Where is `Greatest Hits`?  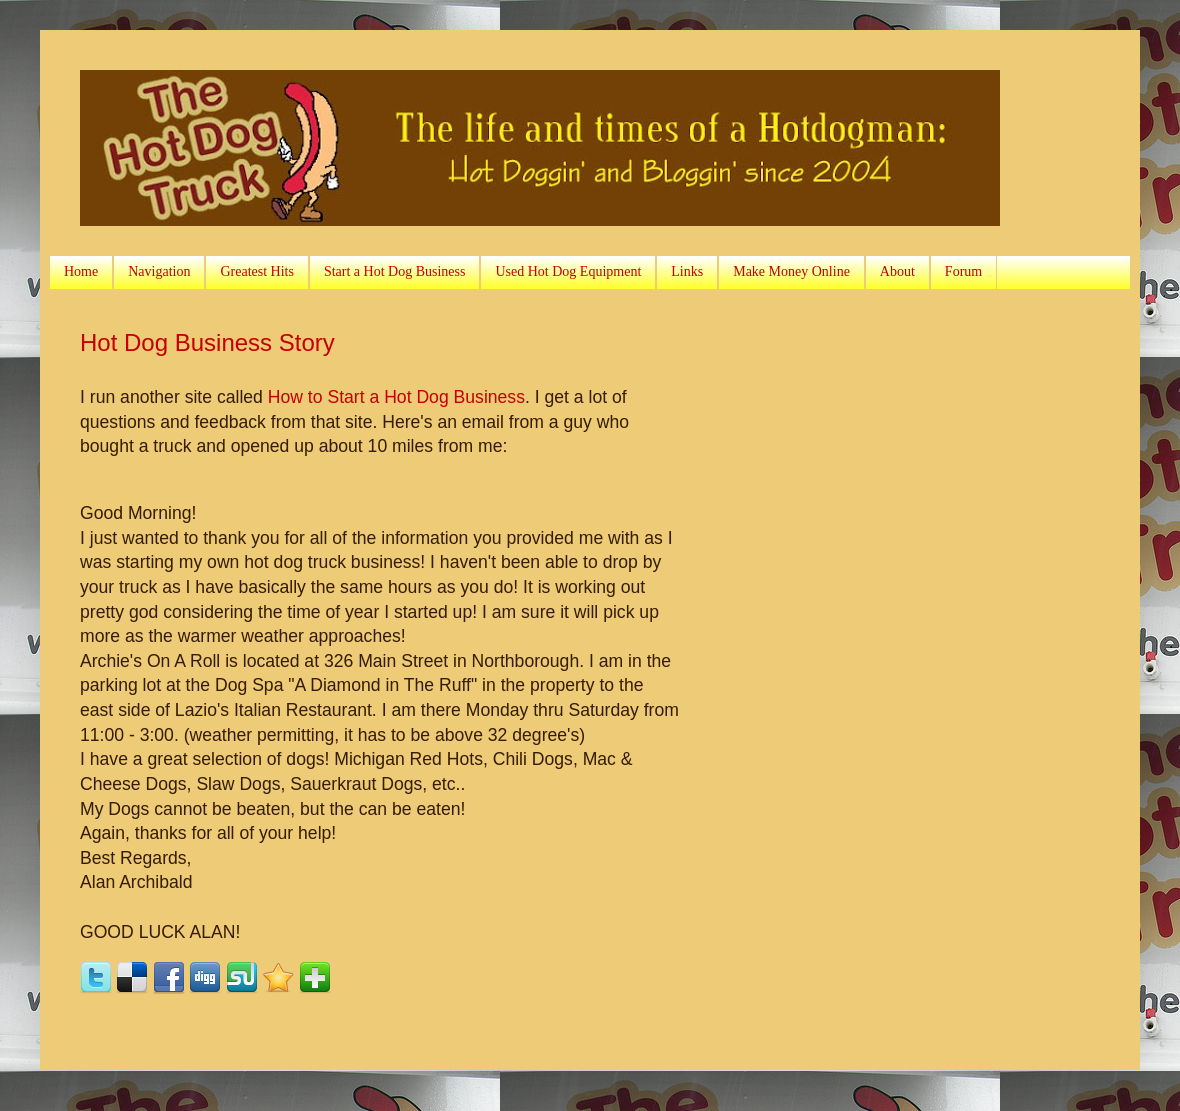 Greatest Hits is located at coordinates (256, 271).